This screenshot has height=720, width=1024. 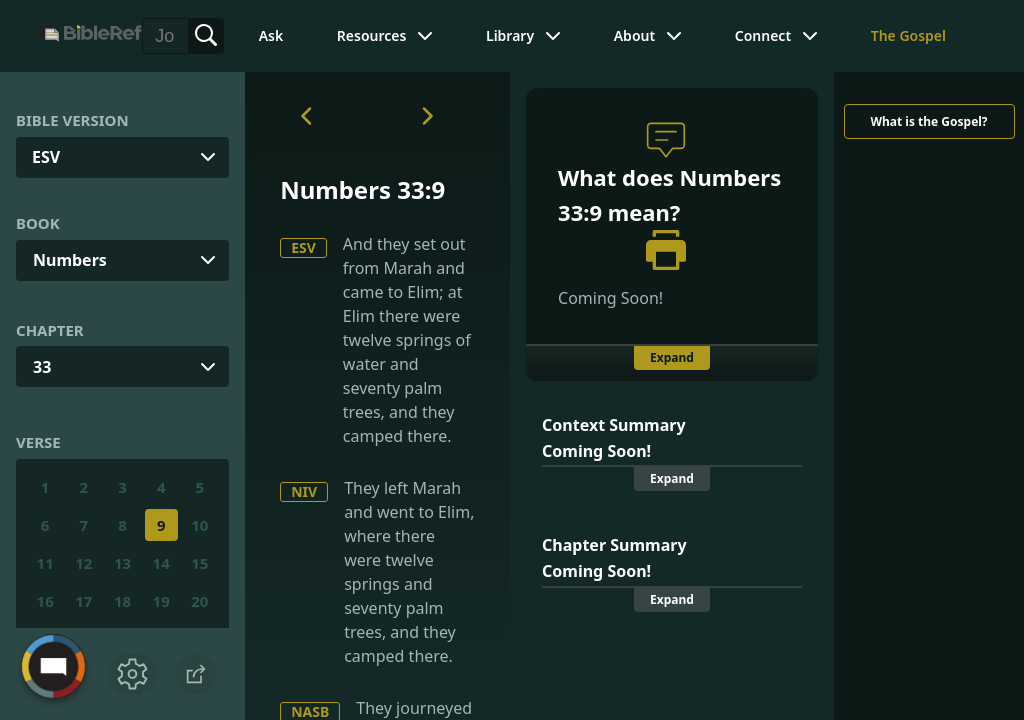 What do you see at coordinates (161, 563) in the screenshot?
I see `14` at bounding box center [161, 563].